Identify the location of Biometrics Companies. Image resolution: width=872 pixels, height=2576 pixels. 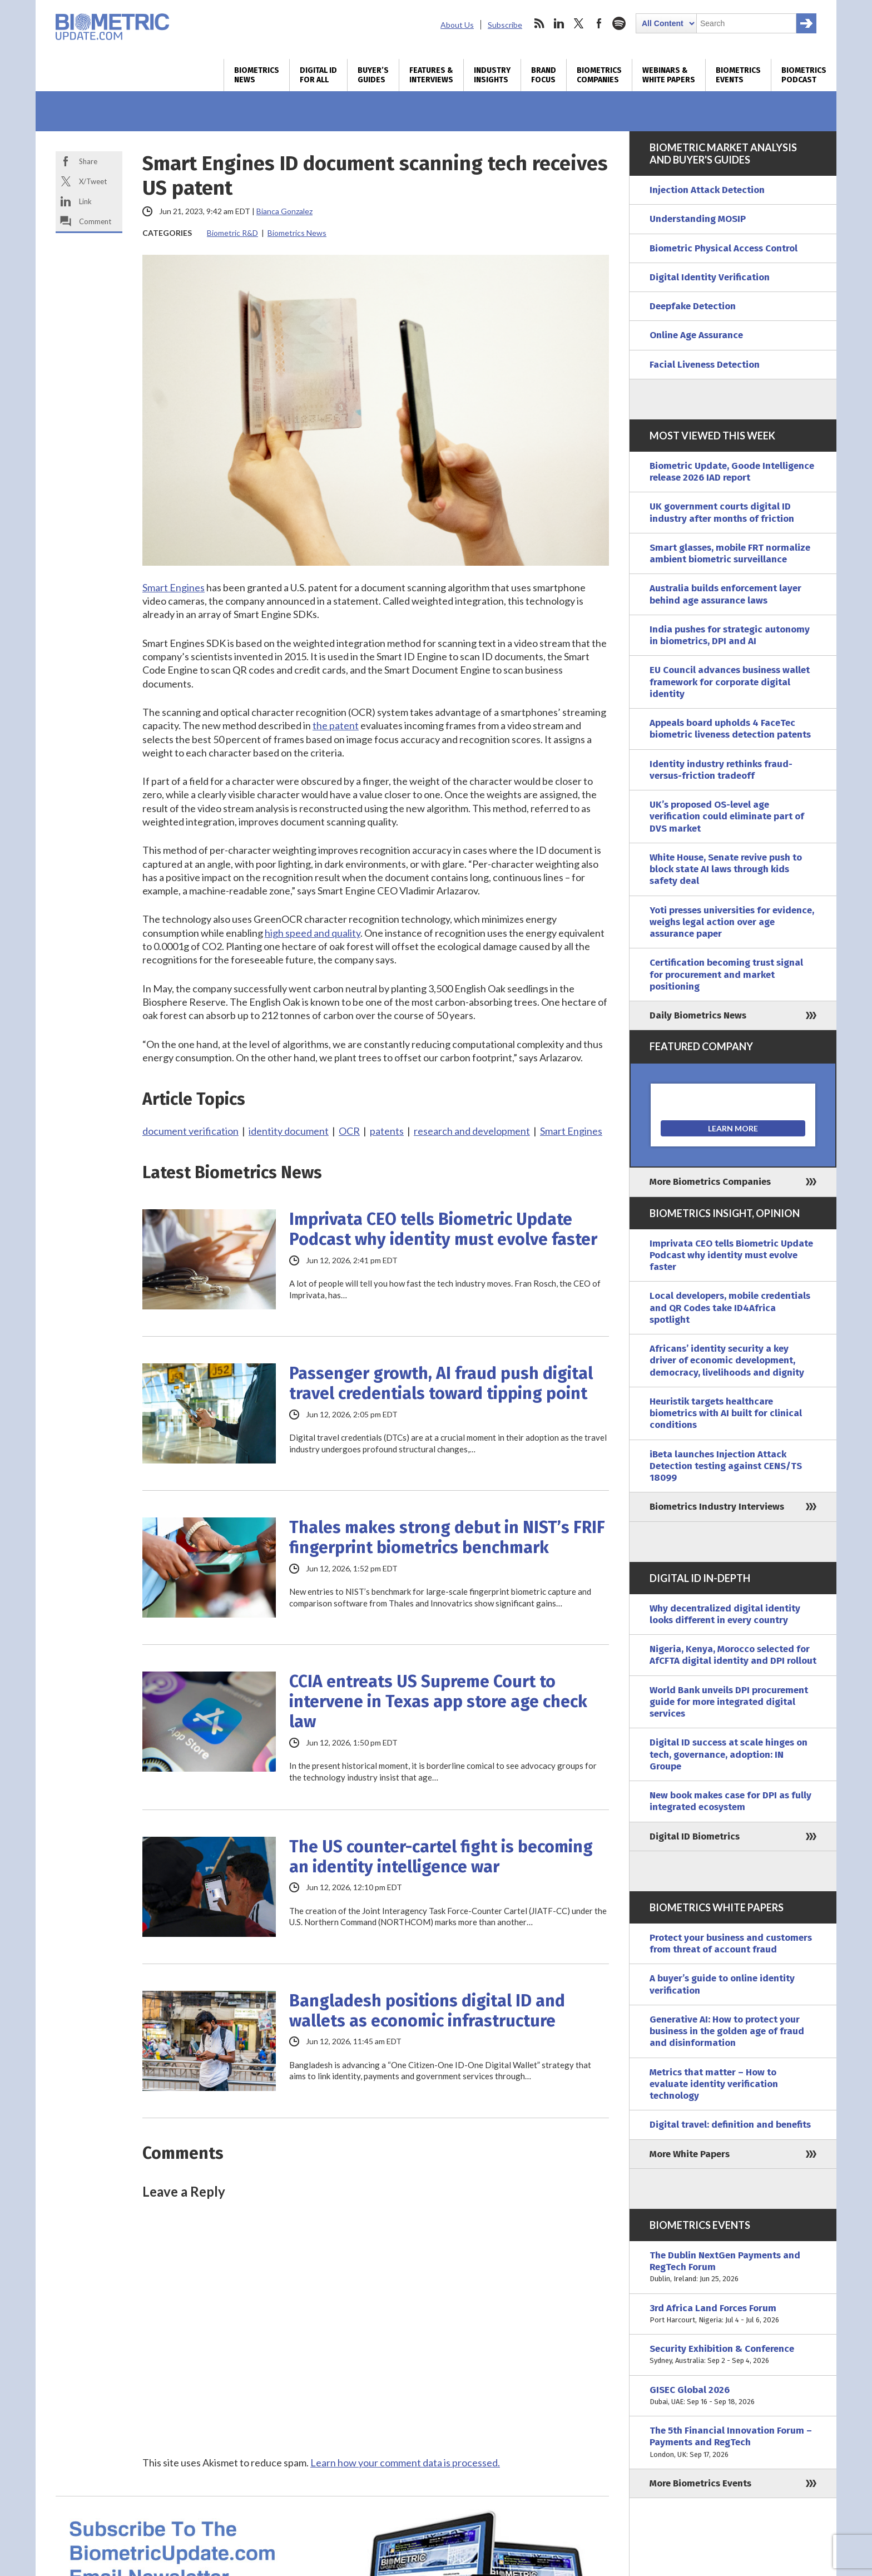
(599, 75).